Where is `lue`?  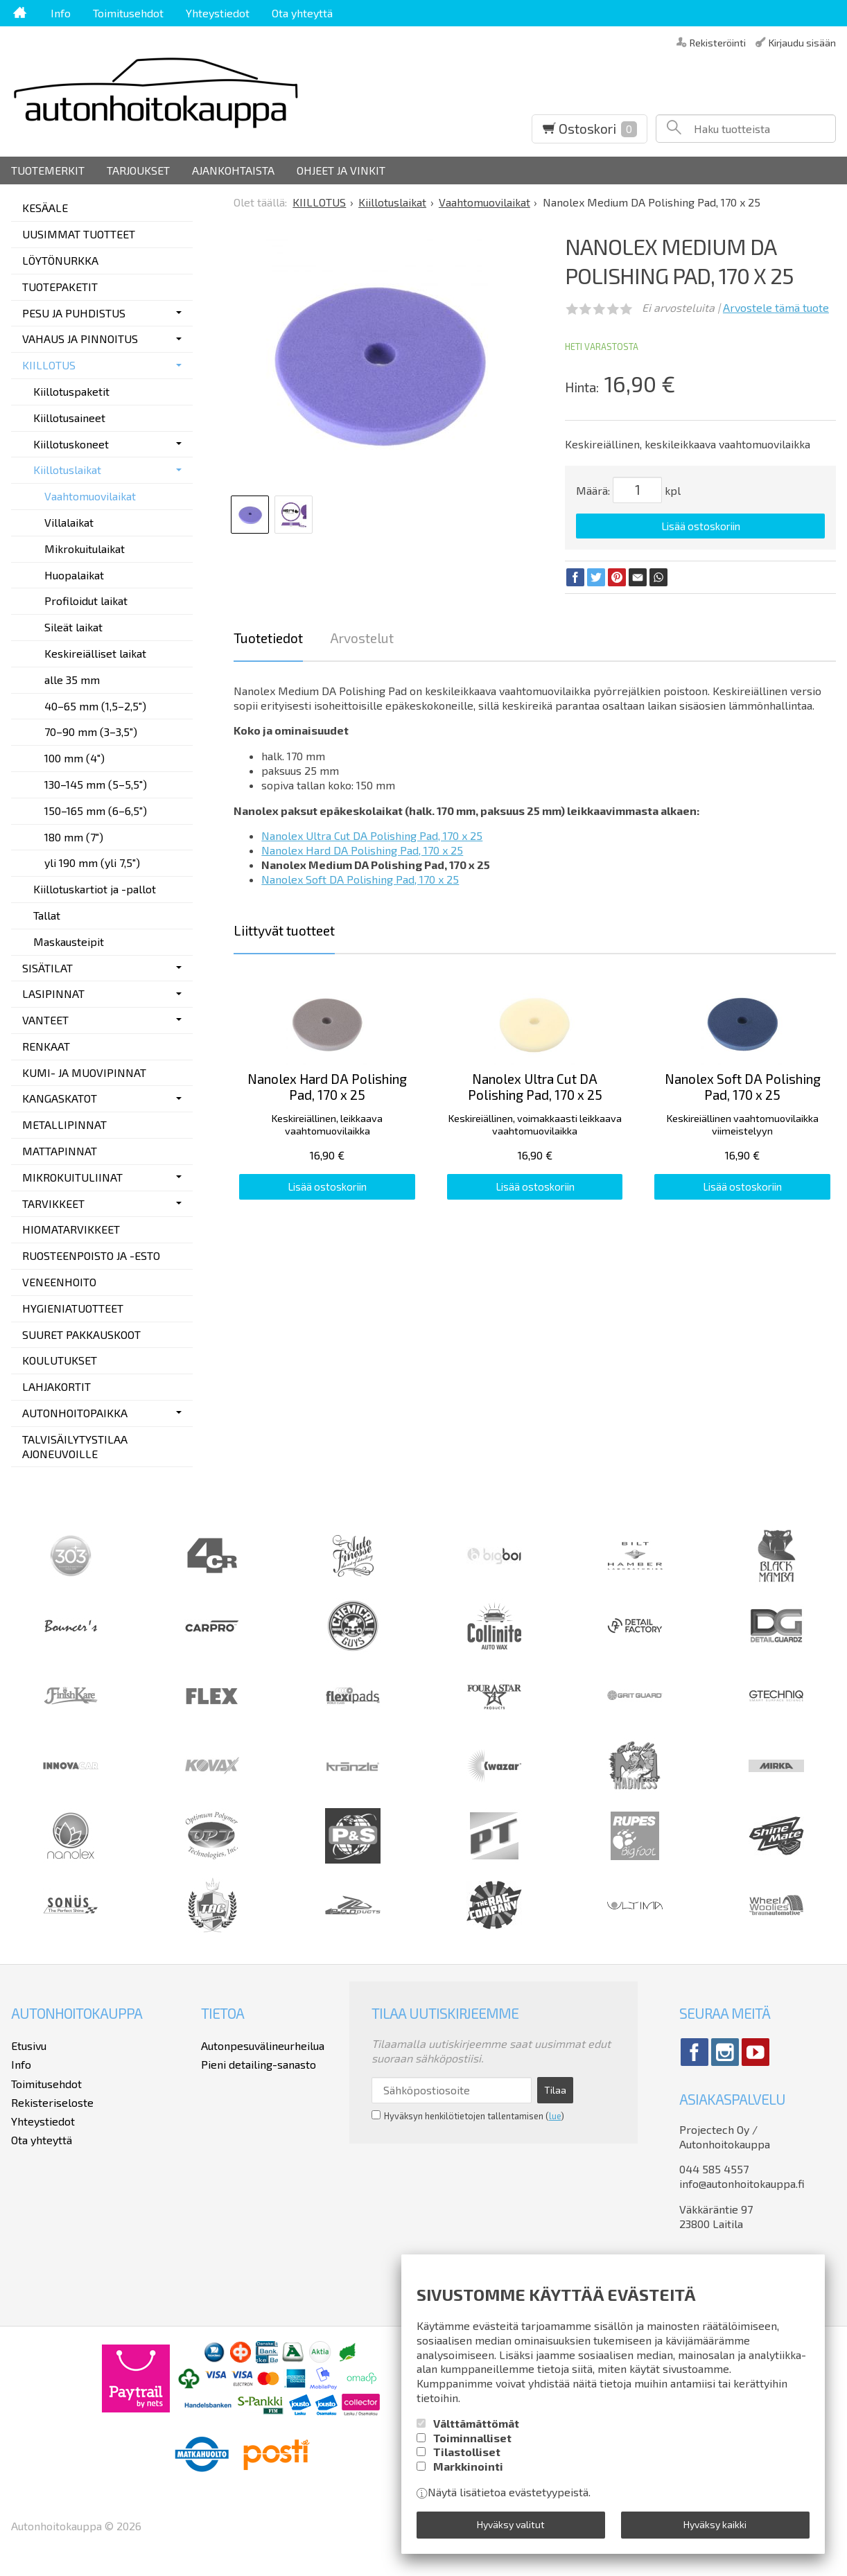 lue is located at coordinates (555, 2115).